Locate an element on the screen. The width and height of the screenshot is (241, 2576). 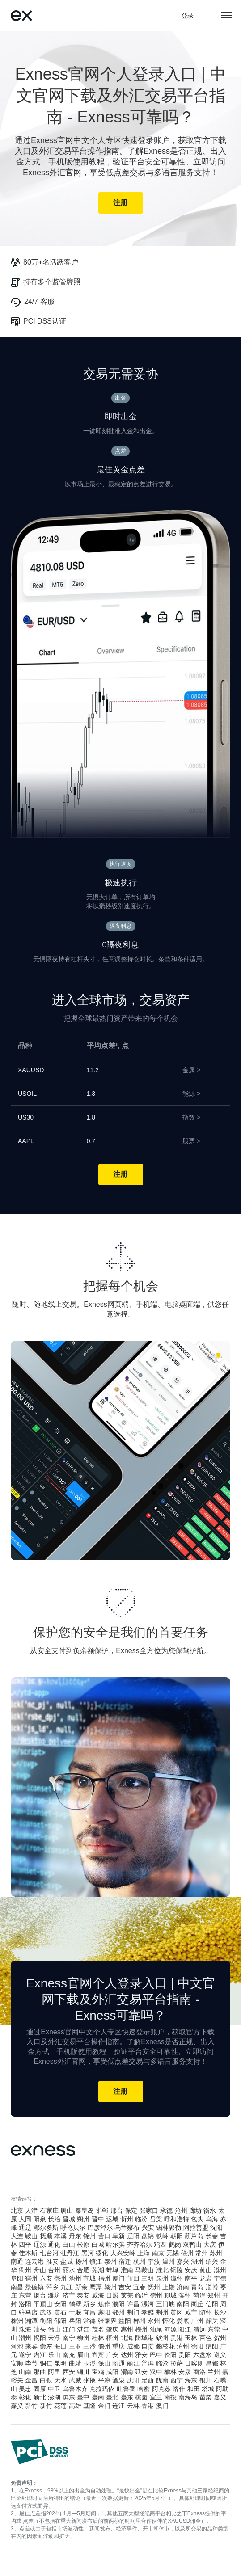
玉溪 is located at coordinates (89, 2363).